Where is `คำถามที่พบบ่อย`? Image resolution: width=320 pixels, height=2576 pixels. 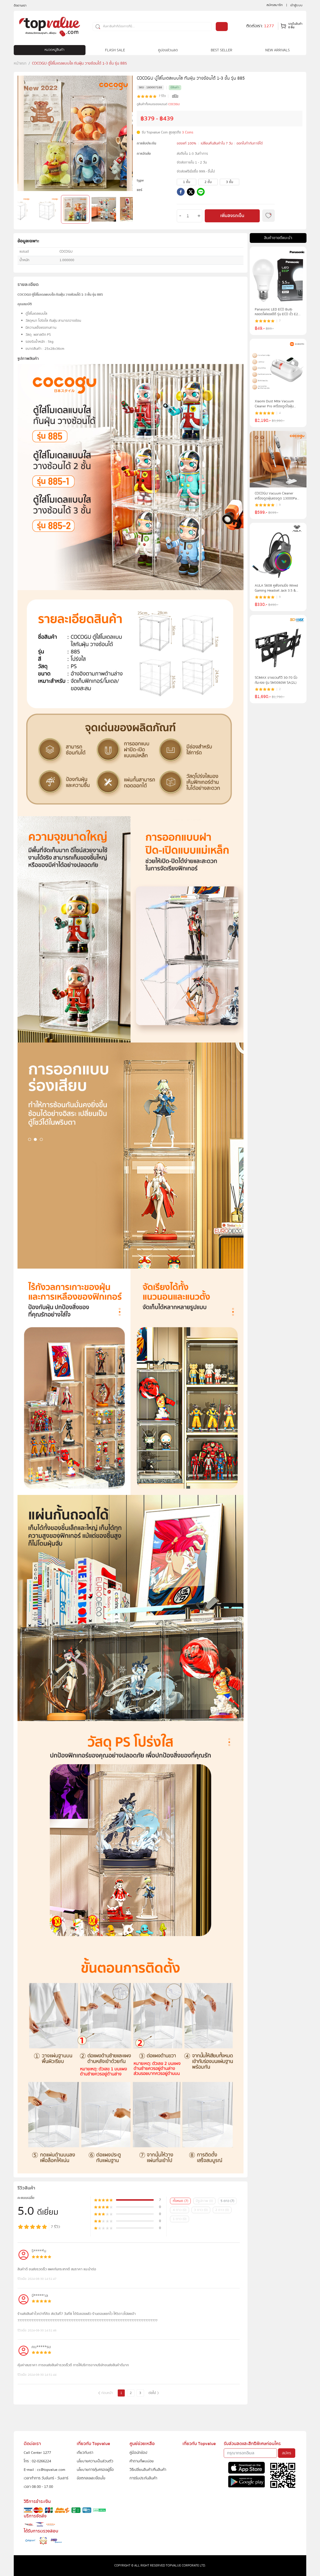
คำถามที่พบบ่อย is located at coordinates (142, 2461).